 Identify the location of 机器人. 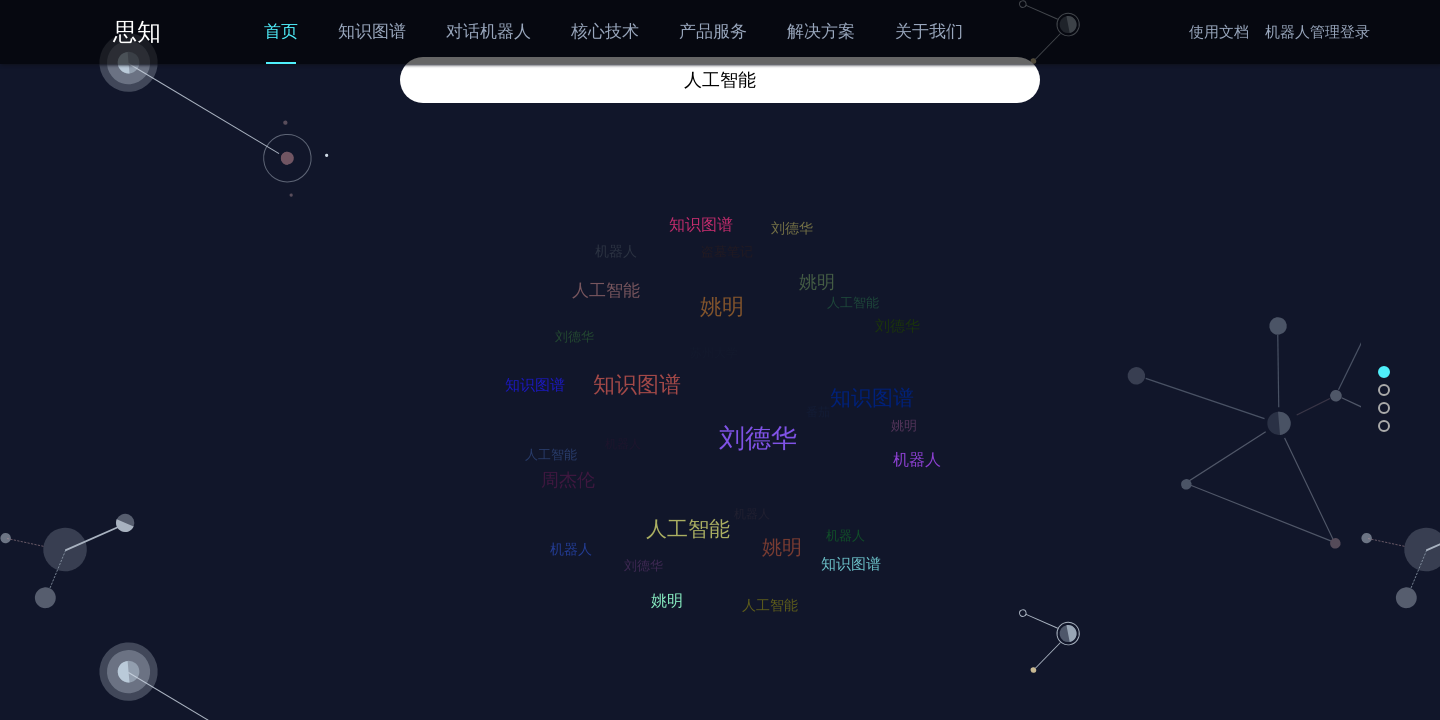
(914, 456).